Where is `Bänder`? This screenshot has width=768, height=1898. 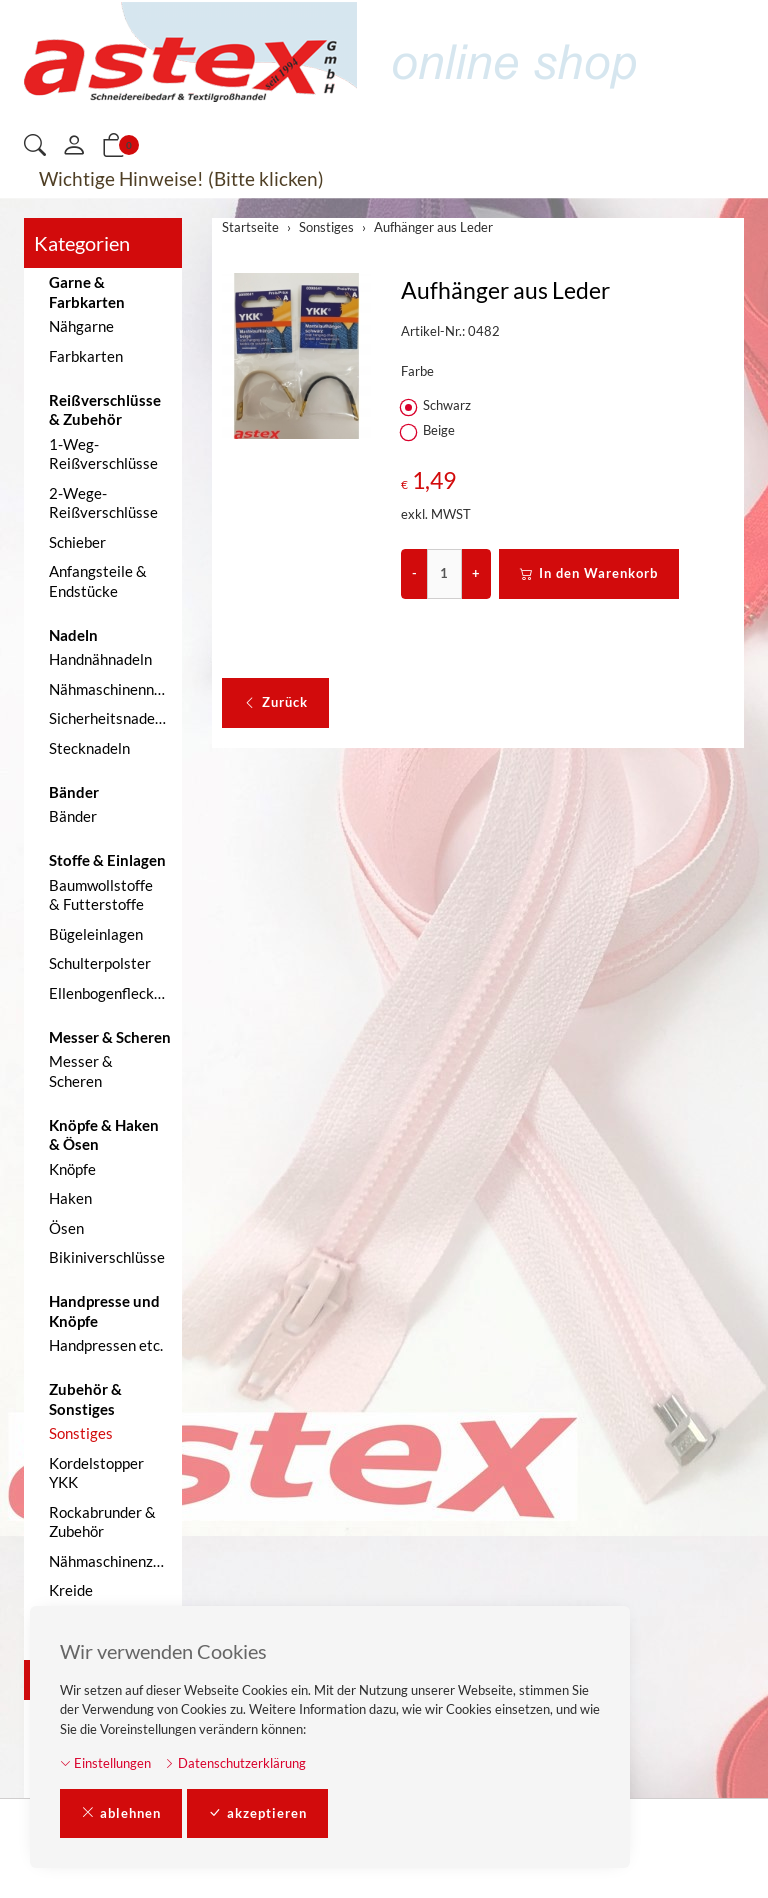 Bänder is located at coordinates (73, 816).